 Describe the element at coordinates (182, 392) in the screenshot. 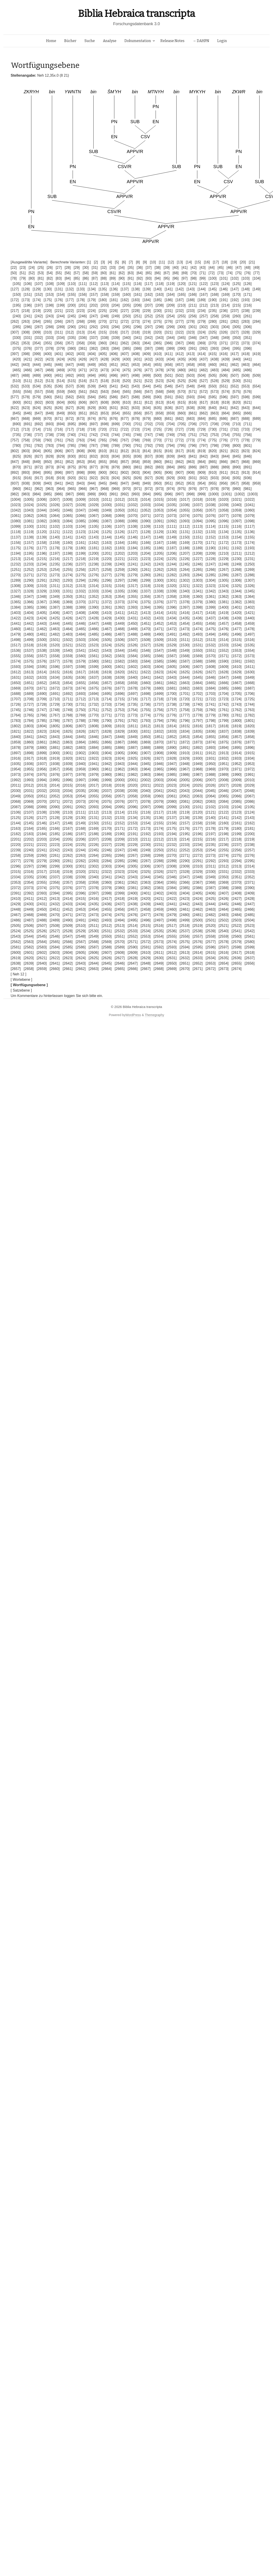

I see `[570]` at that location.